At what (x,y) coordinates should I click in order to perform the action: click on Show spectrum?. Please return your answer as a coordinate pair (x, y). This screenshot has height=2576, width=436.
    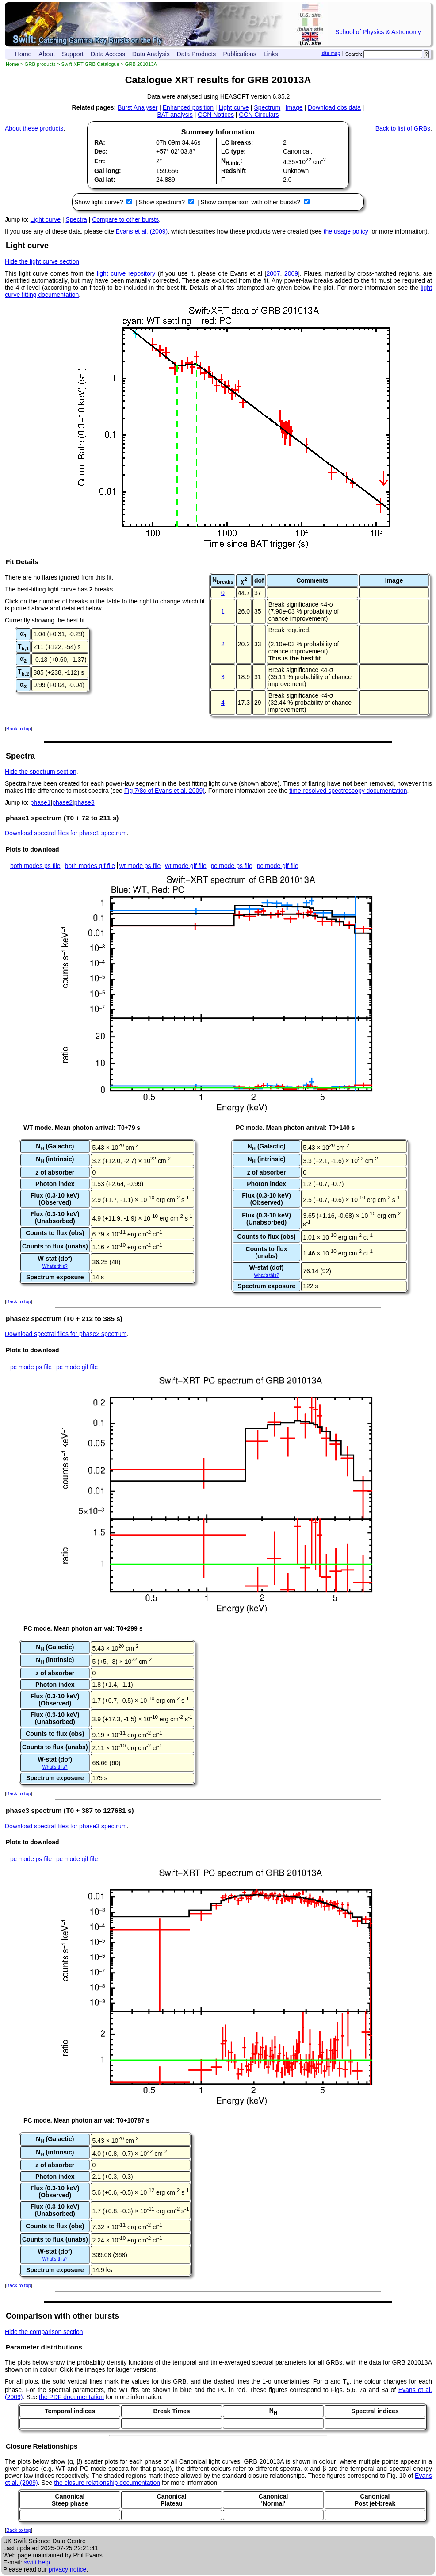
    Looking at the image, I should click on (163, 202).